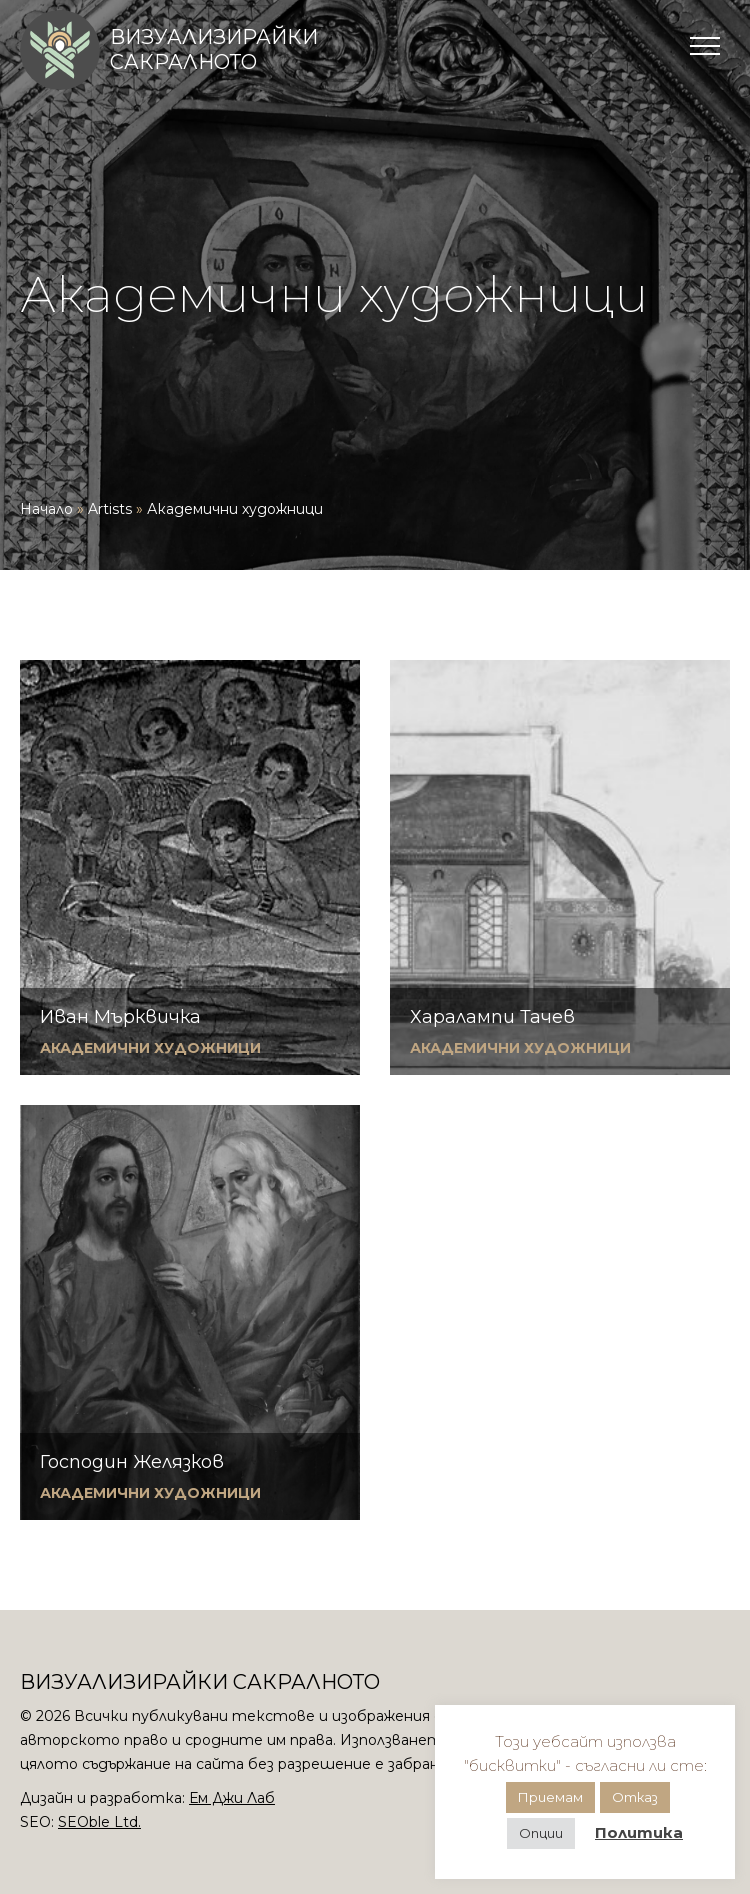 The width and height of the screenshot is (750, 1894). Describe the element at coordinates (639, 1832) in the screenshot. I see `Политика` at that location.